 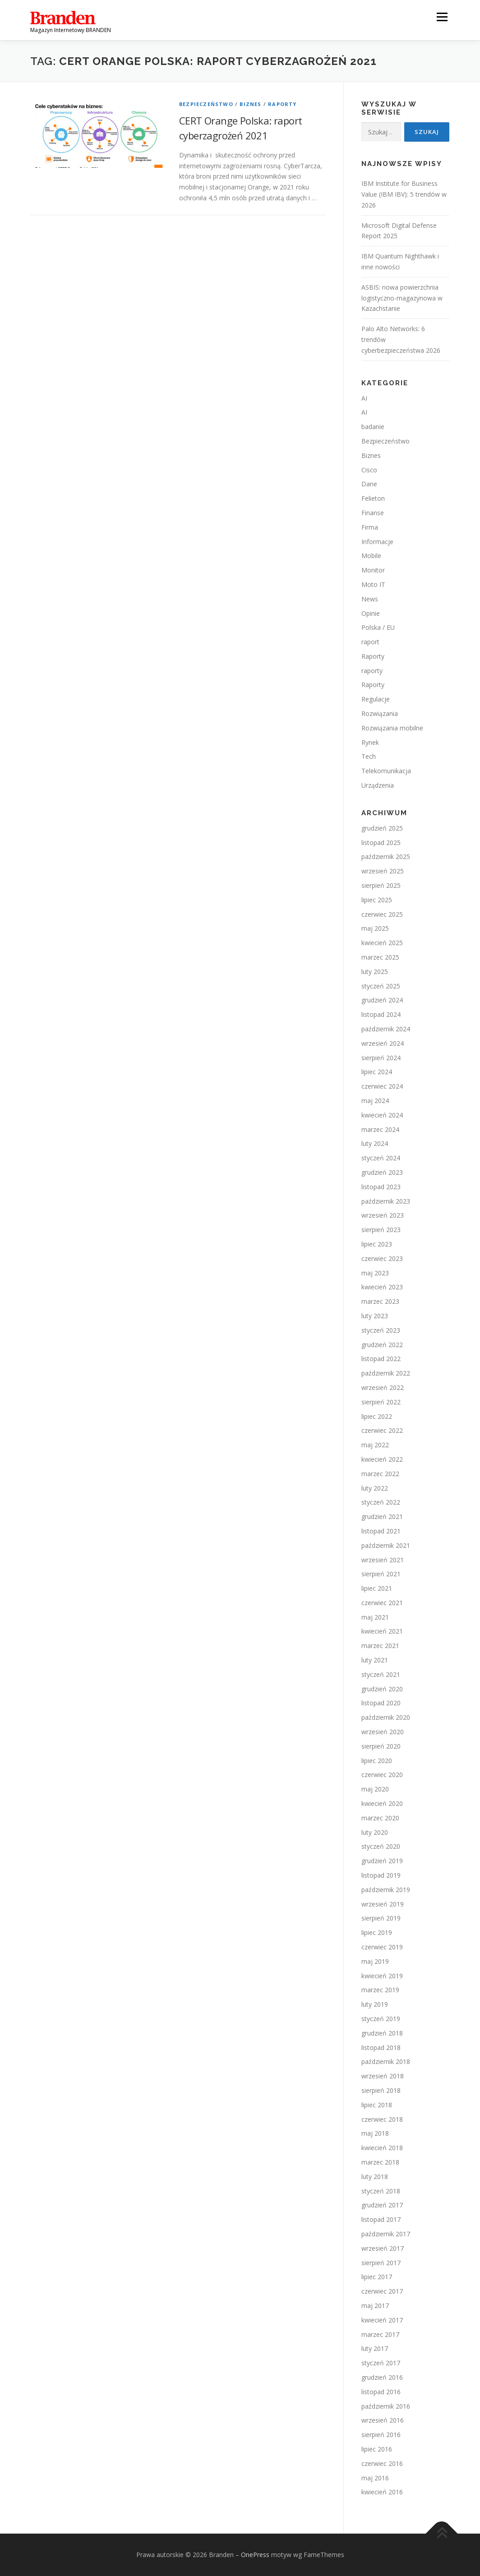 What do you see at coordinates (374, 2004) in the screenshot?
I see `luty 2019` at bounding box center [374, 2004].